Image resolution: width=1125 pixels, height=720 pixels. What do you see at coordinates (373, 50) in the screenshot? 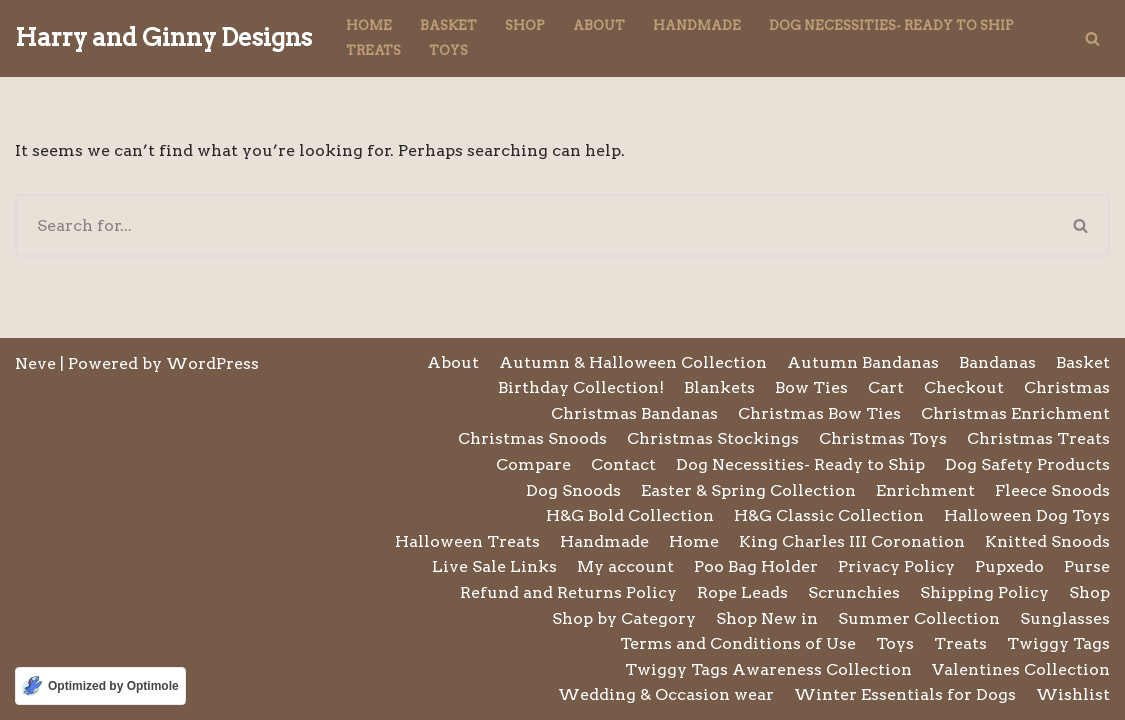
I see `Treats` at bounding box center [373, 50].